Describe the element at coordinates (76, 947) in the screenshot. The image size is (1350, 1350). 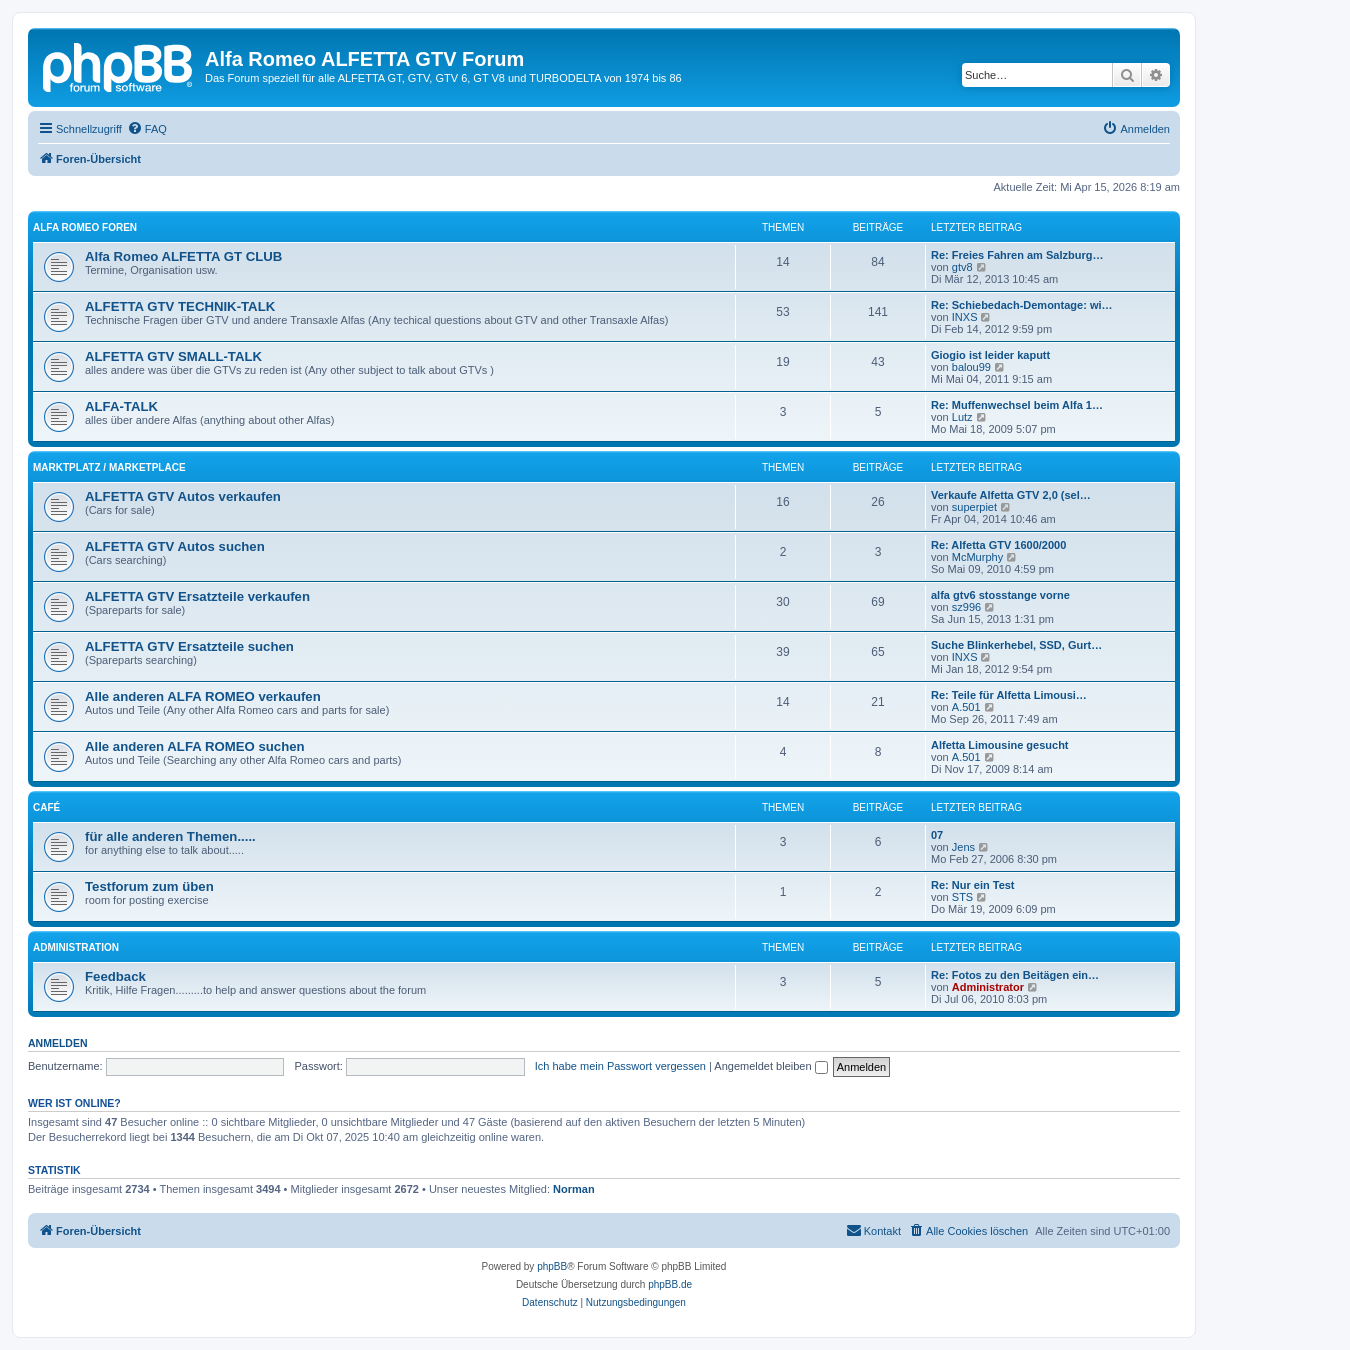
I see `ADMINISTRATION` at that location.